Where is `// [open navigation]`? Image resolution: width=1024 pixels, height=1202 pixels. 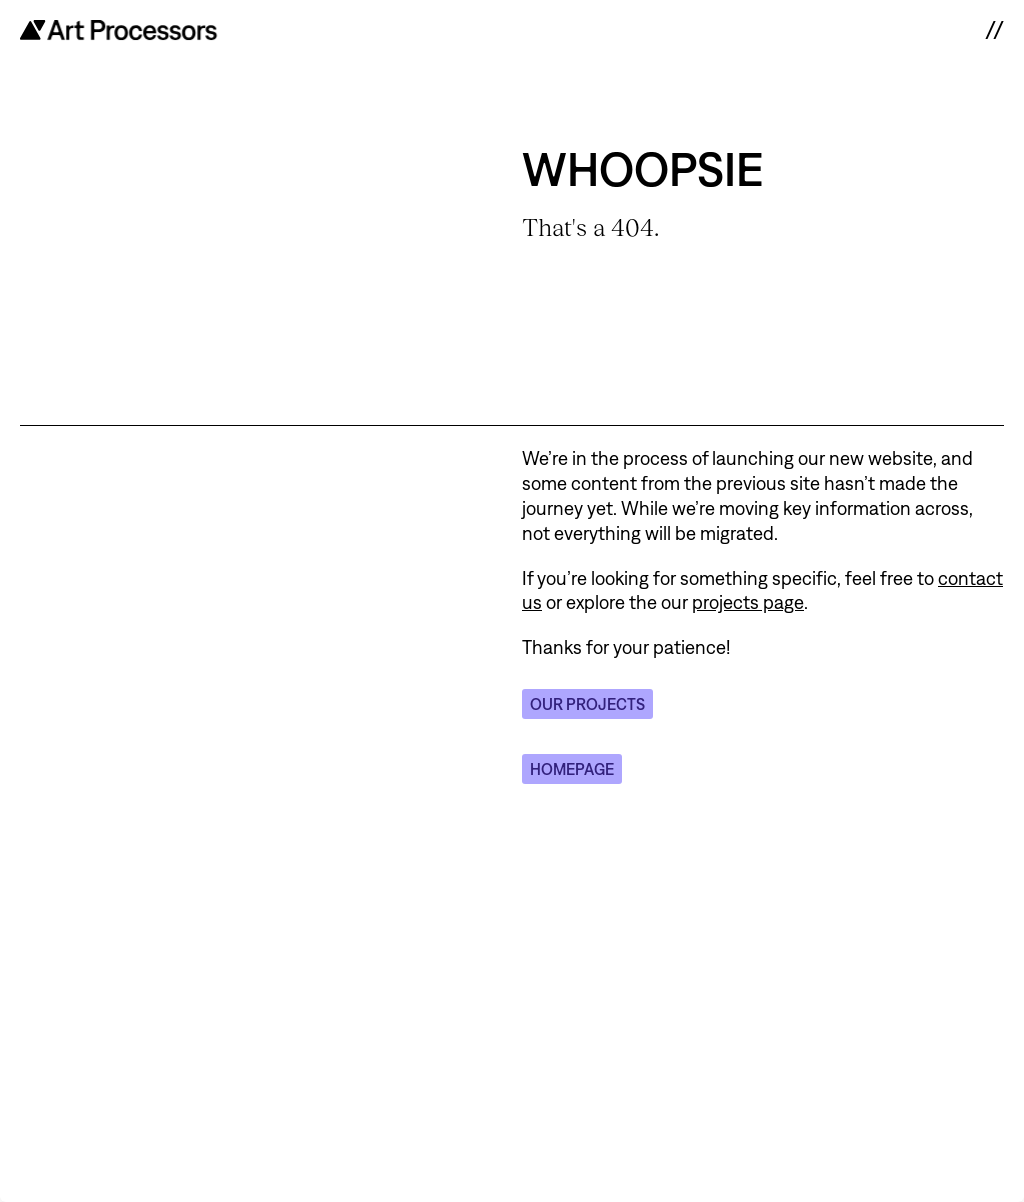 // [open navigation] is located at coordinates (994, 30).